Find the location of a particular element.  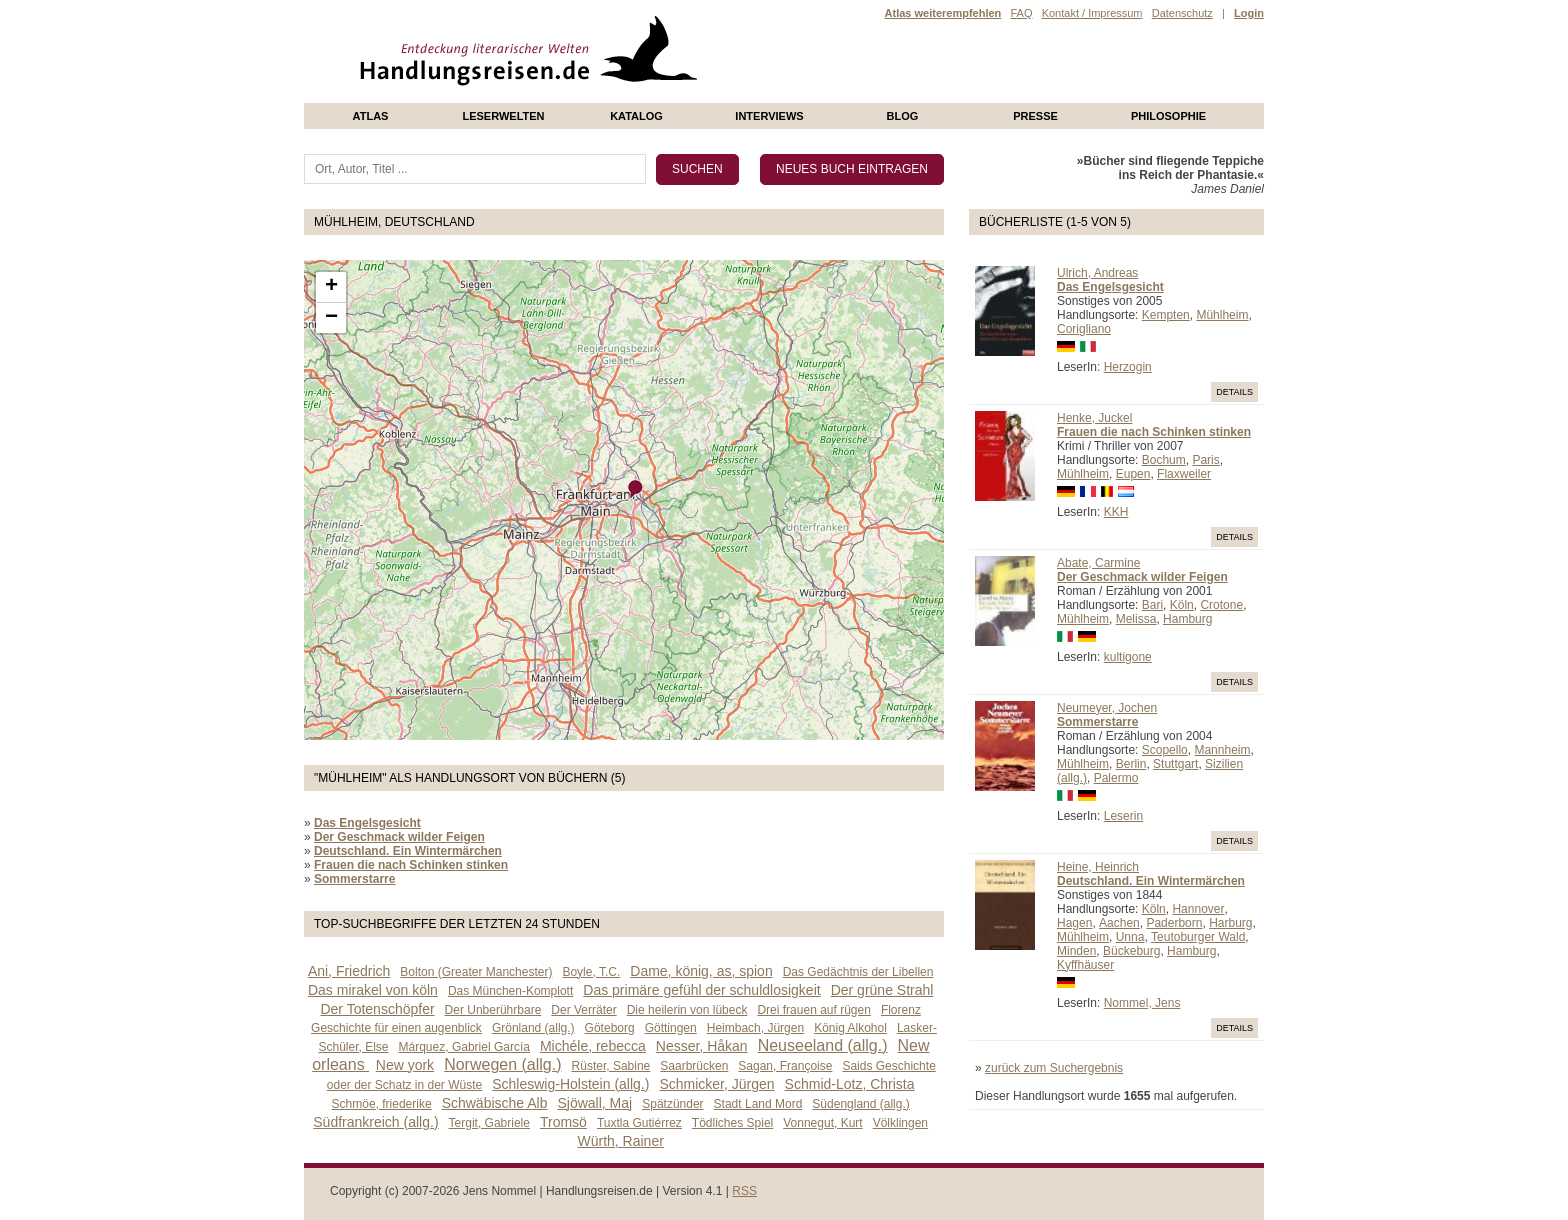

Bochum is located at coordinates (1164, 460).